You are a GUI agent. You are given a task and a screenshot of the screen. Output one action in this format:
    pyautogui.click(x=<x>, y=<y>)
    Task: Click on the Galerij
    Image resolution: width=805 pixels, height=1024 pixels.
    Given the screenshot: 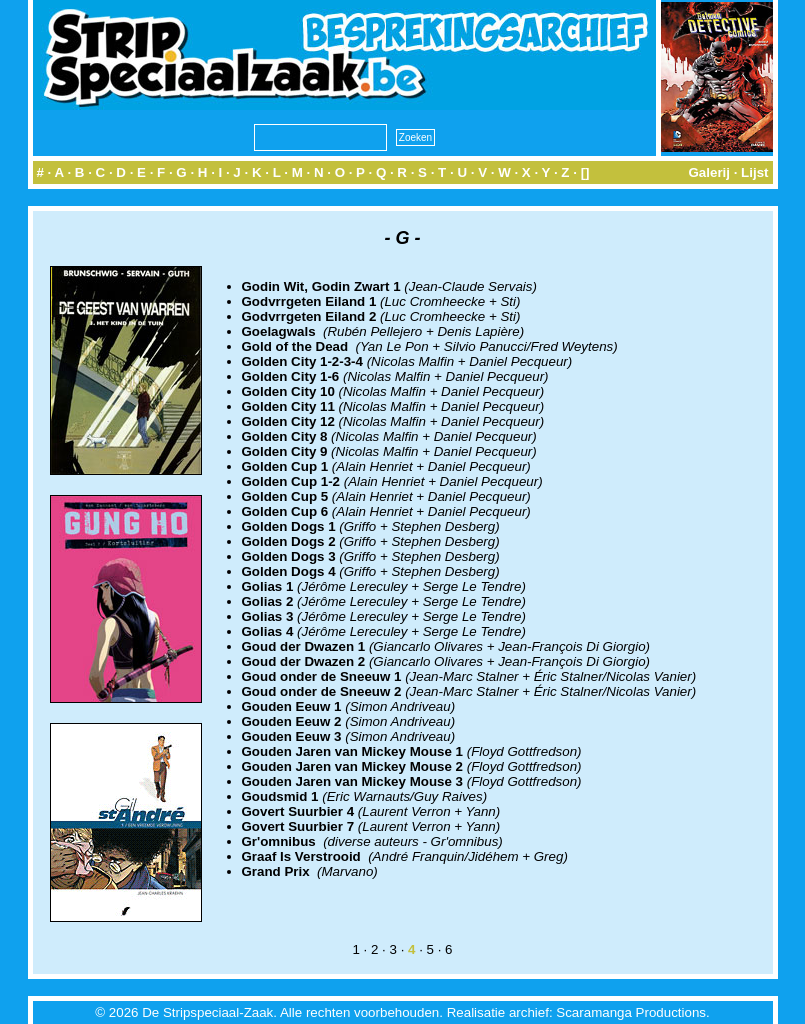 What is the action you would take?
    pyautogui.click(x=709, y=172)
    